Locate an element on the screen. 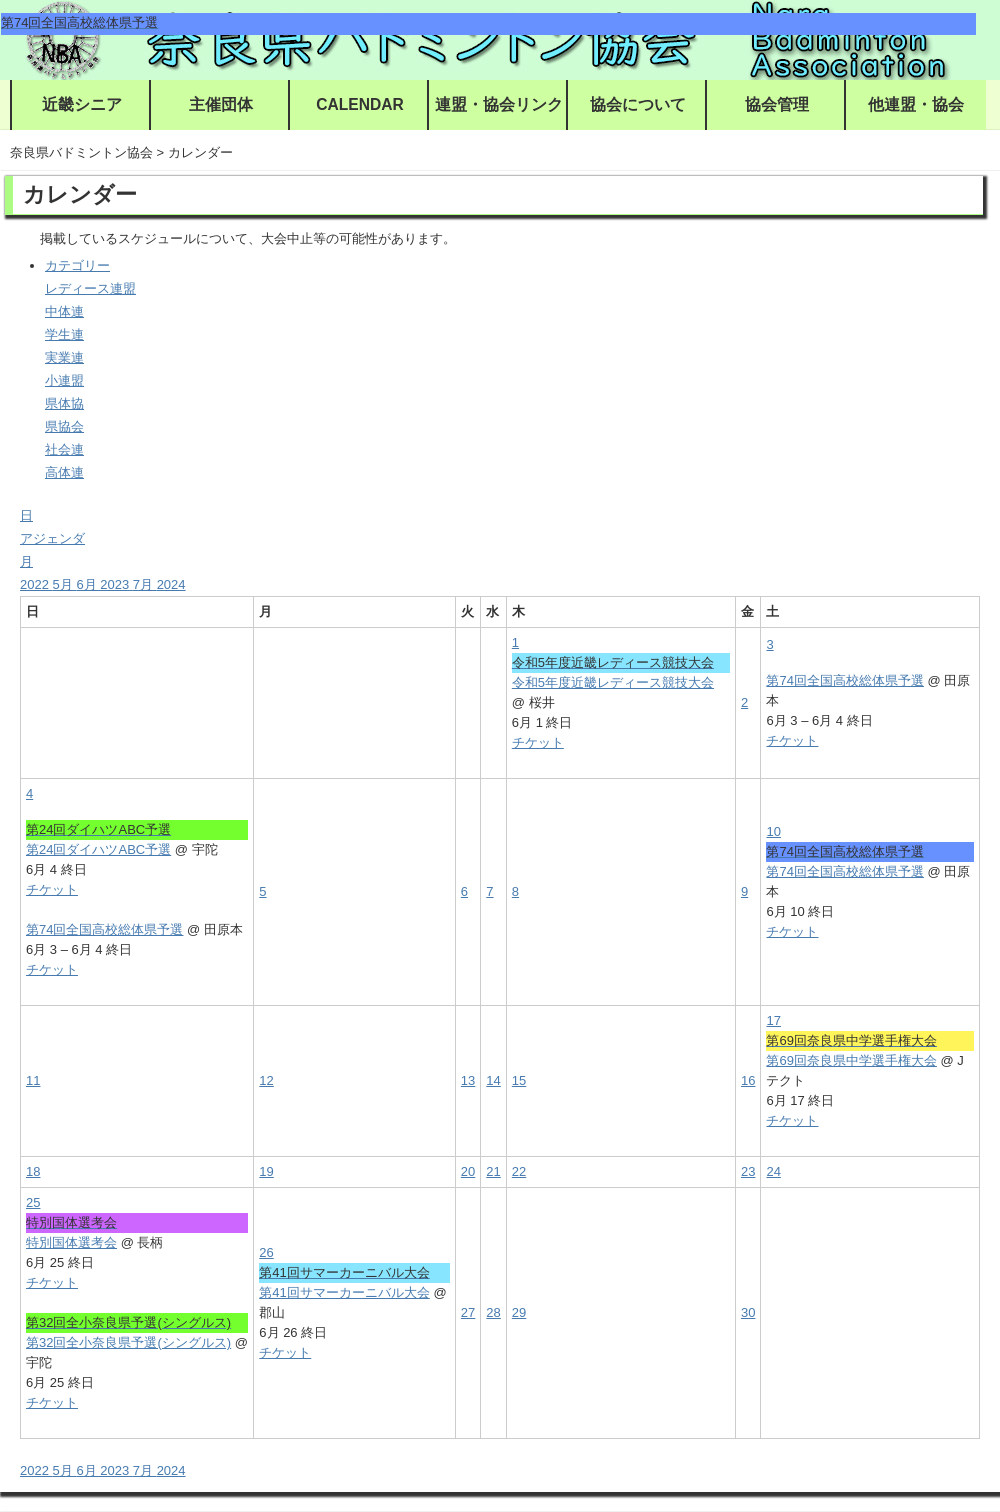 The width and height of the screenshot is (1000, 1512). 27 is located at coordinates (468, 1312).